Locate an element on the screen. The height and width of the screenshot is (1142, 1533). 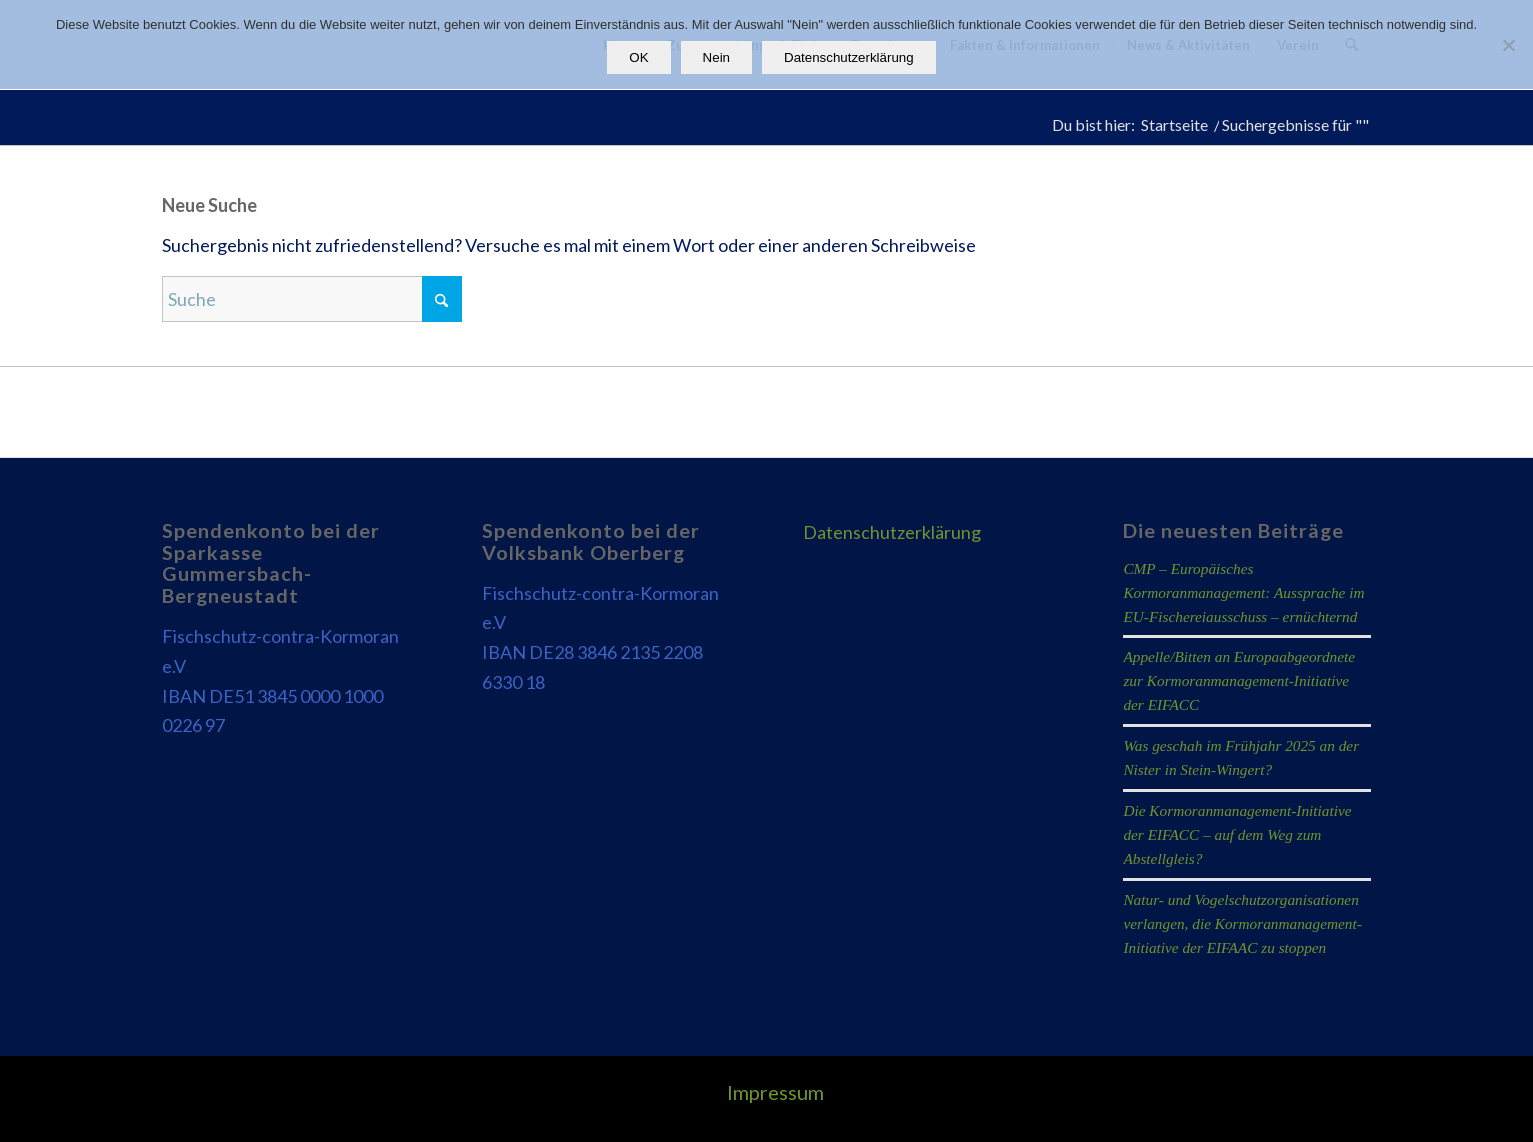
Natur- und Vogelschutzorganisationen verlangen, die Kormoranmanagement-Initiative der EIFAAC zu stoppen is located at coordinates (1242, 923).